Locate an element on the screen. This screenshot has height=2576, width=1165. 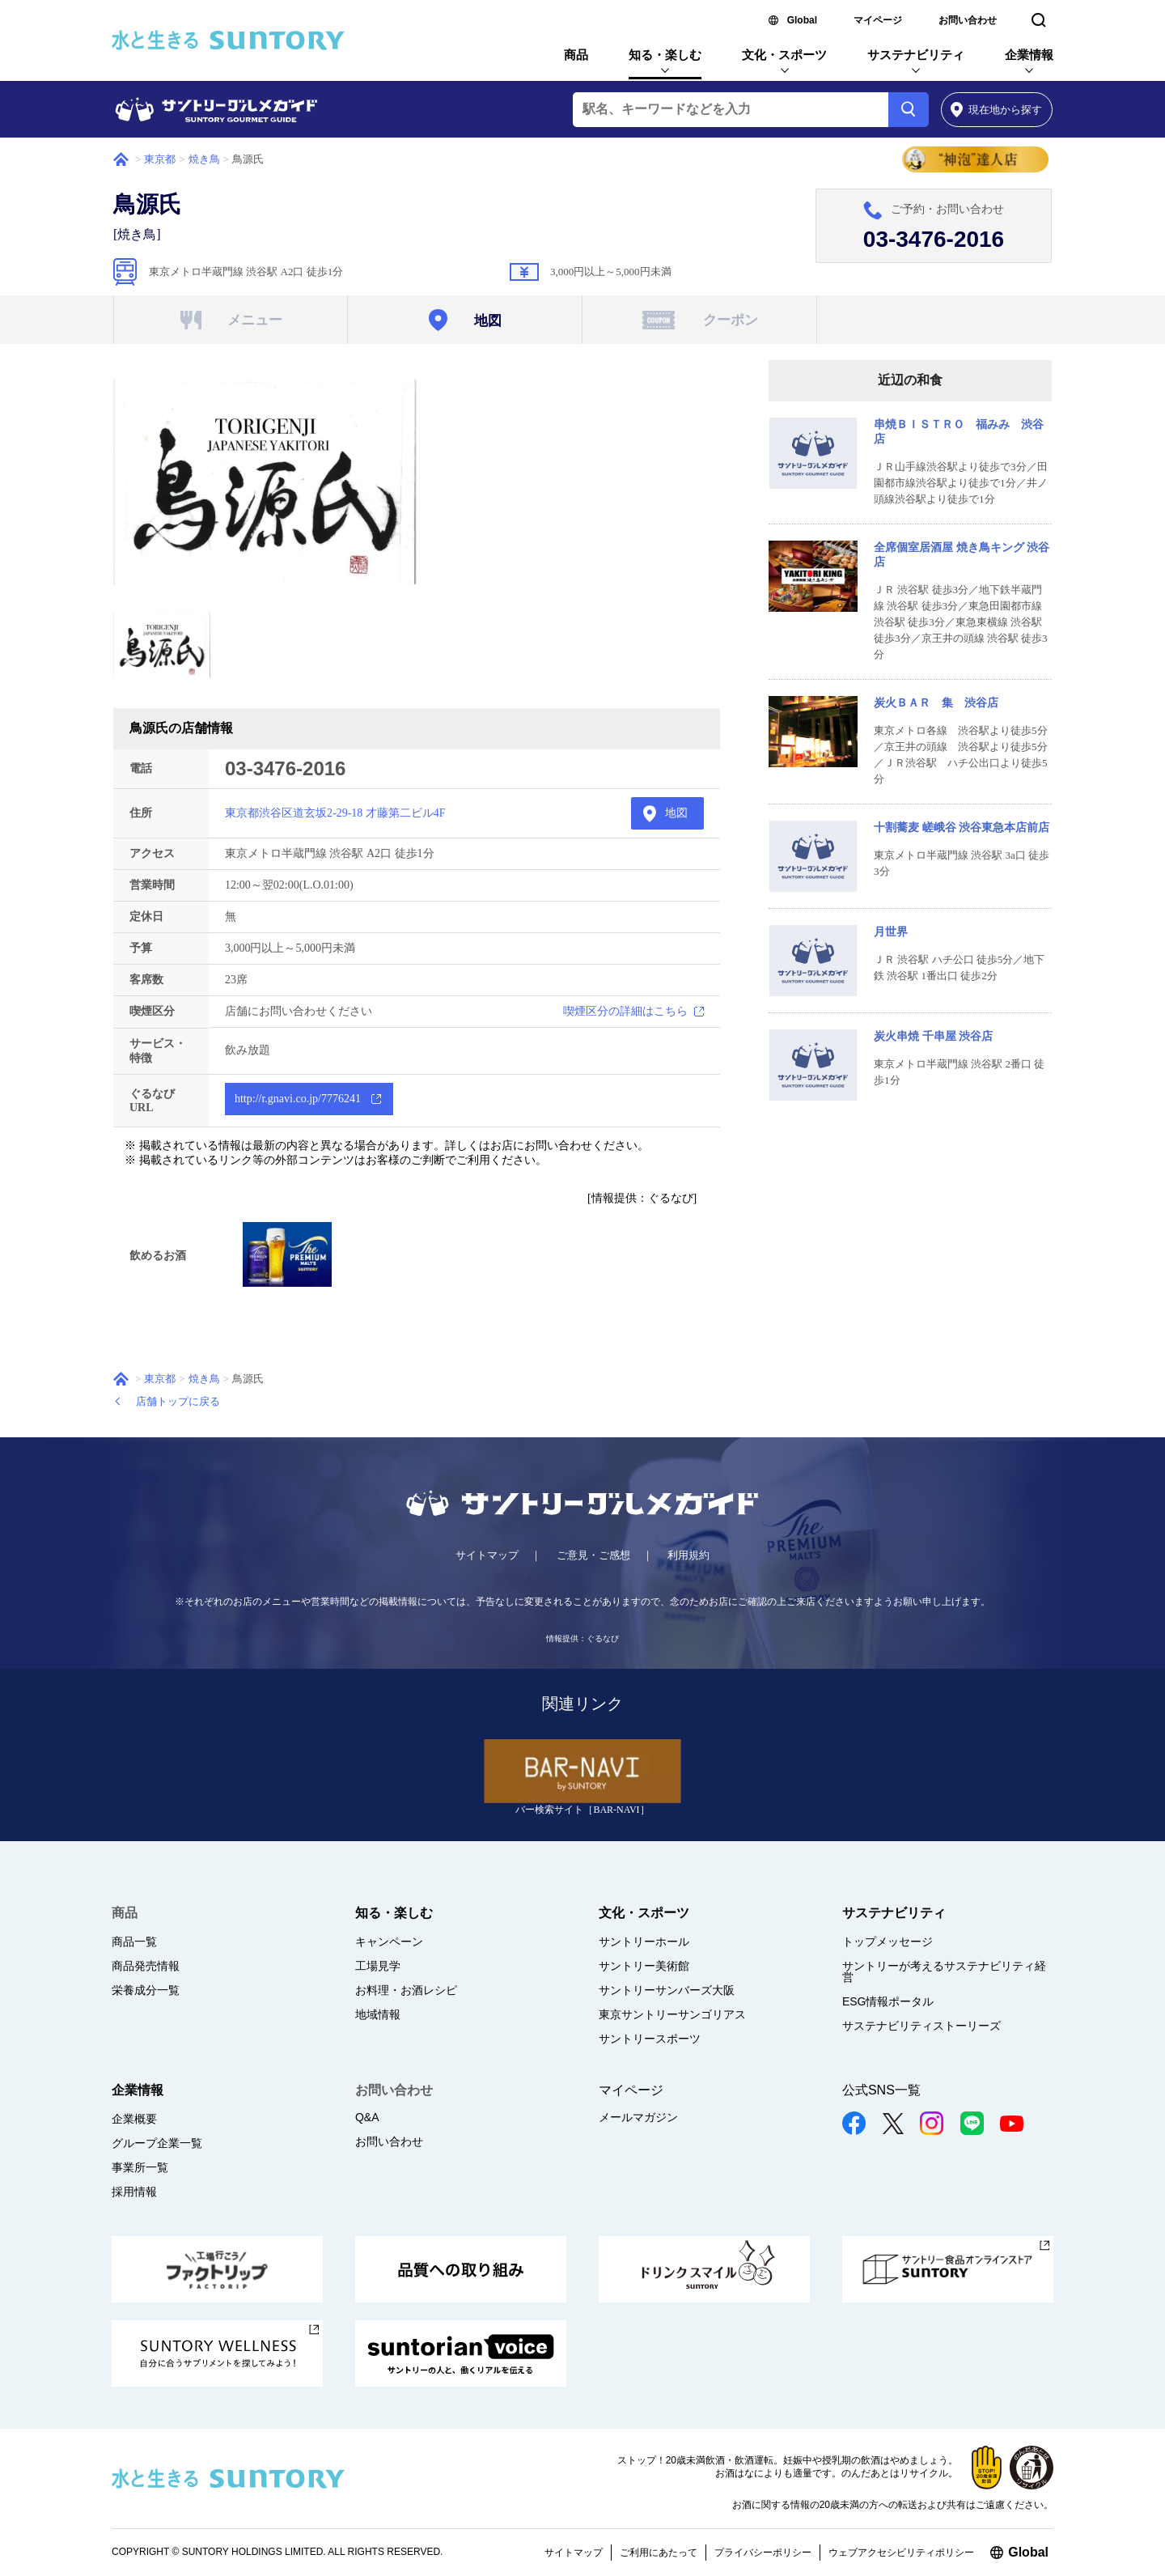
商品一覧 is located at coordinates (134, 1941).